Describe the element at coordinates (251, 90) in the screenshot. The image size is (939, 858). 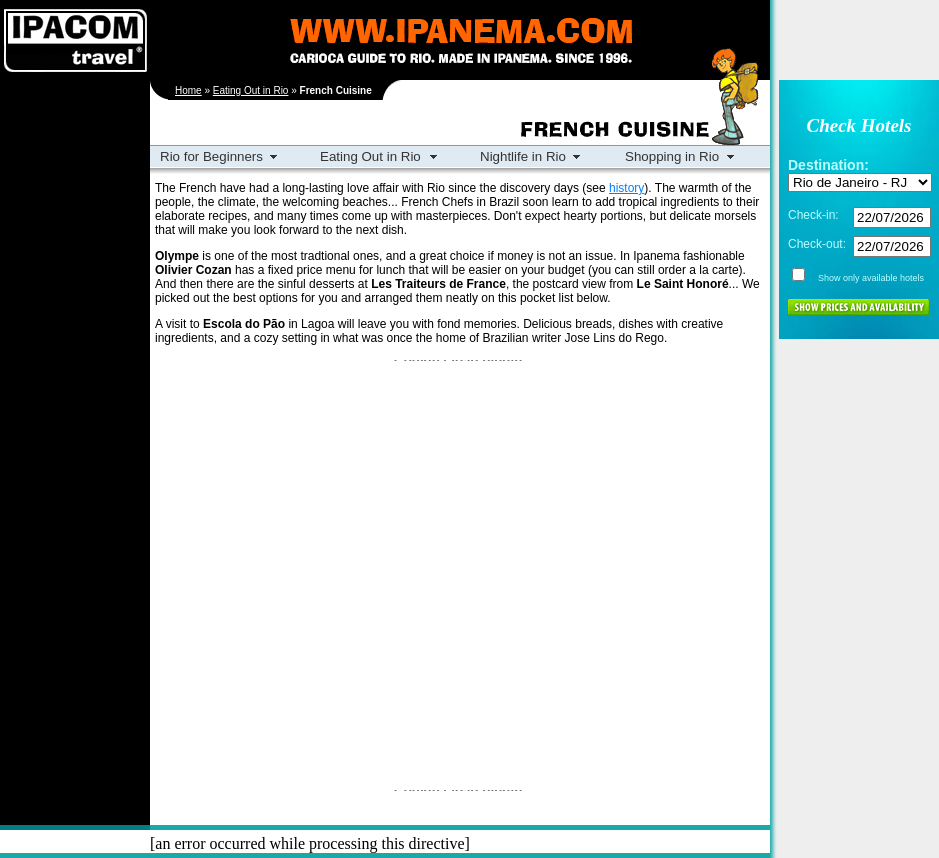
I see `Eating Out in Rio` at that location.